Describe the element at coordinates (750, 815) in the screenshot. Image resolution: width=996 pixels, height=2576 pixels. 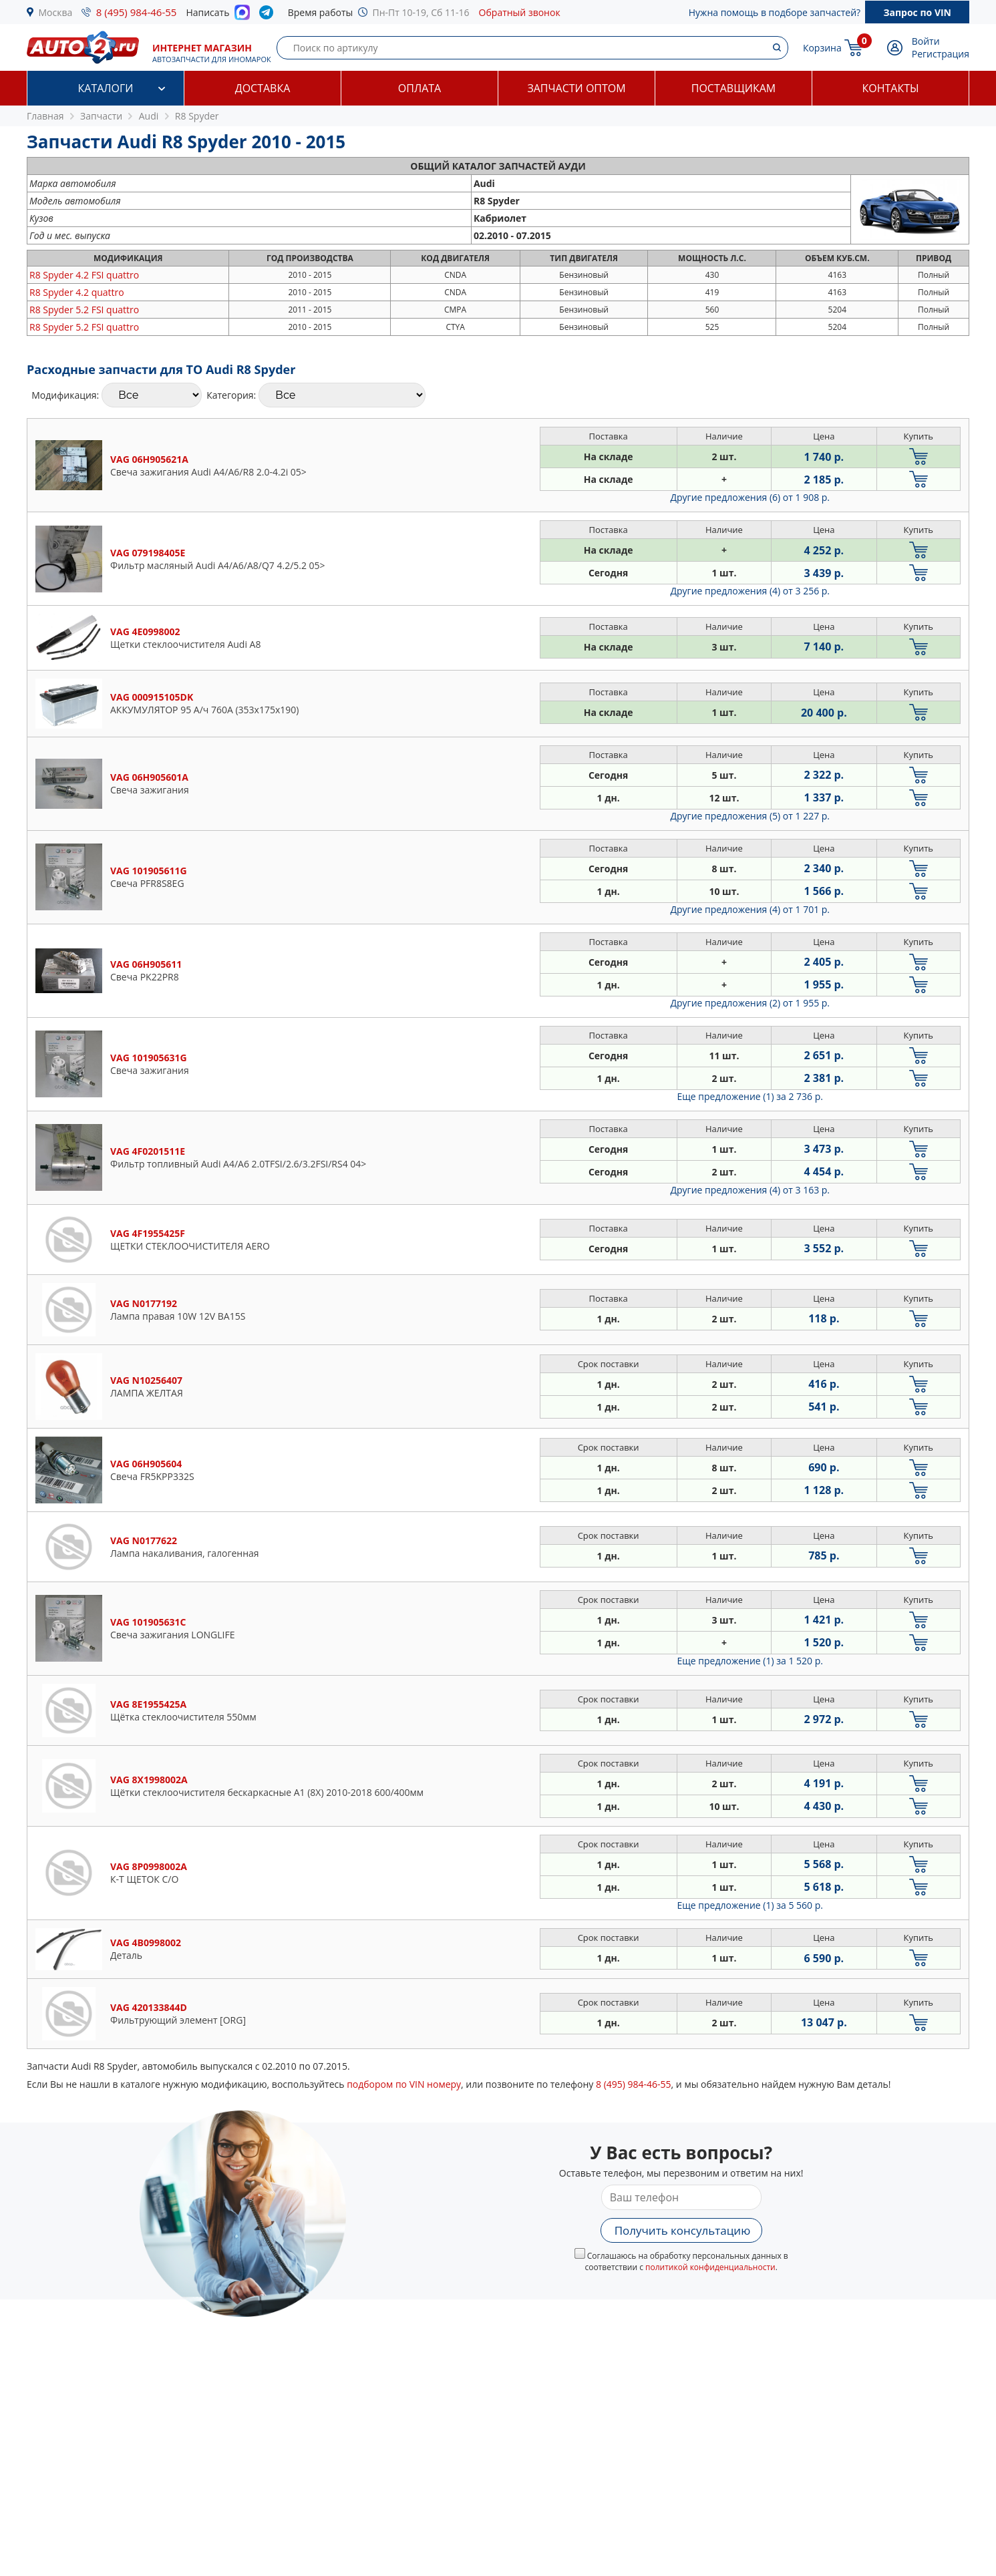
I see `Другие предложения (5)` at that location.